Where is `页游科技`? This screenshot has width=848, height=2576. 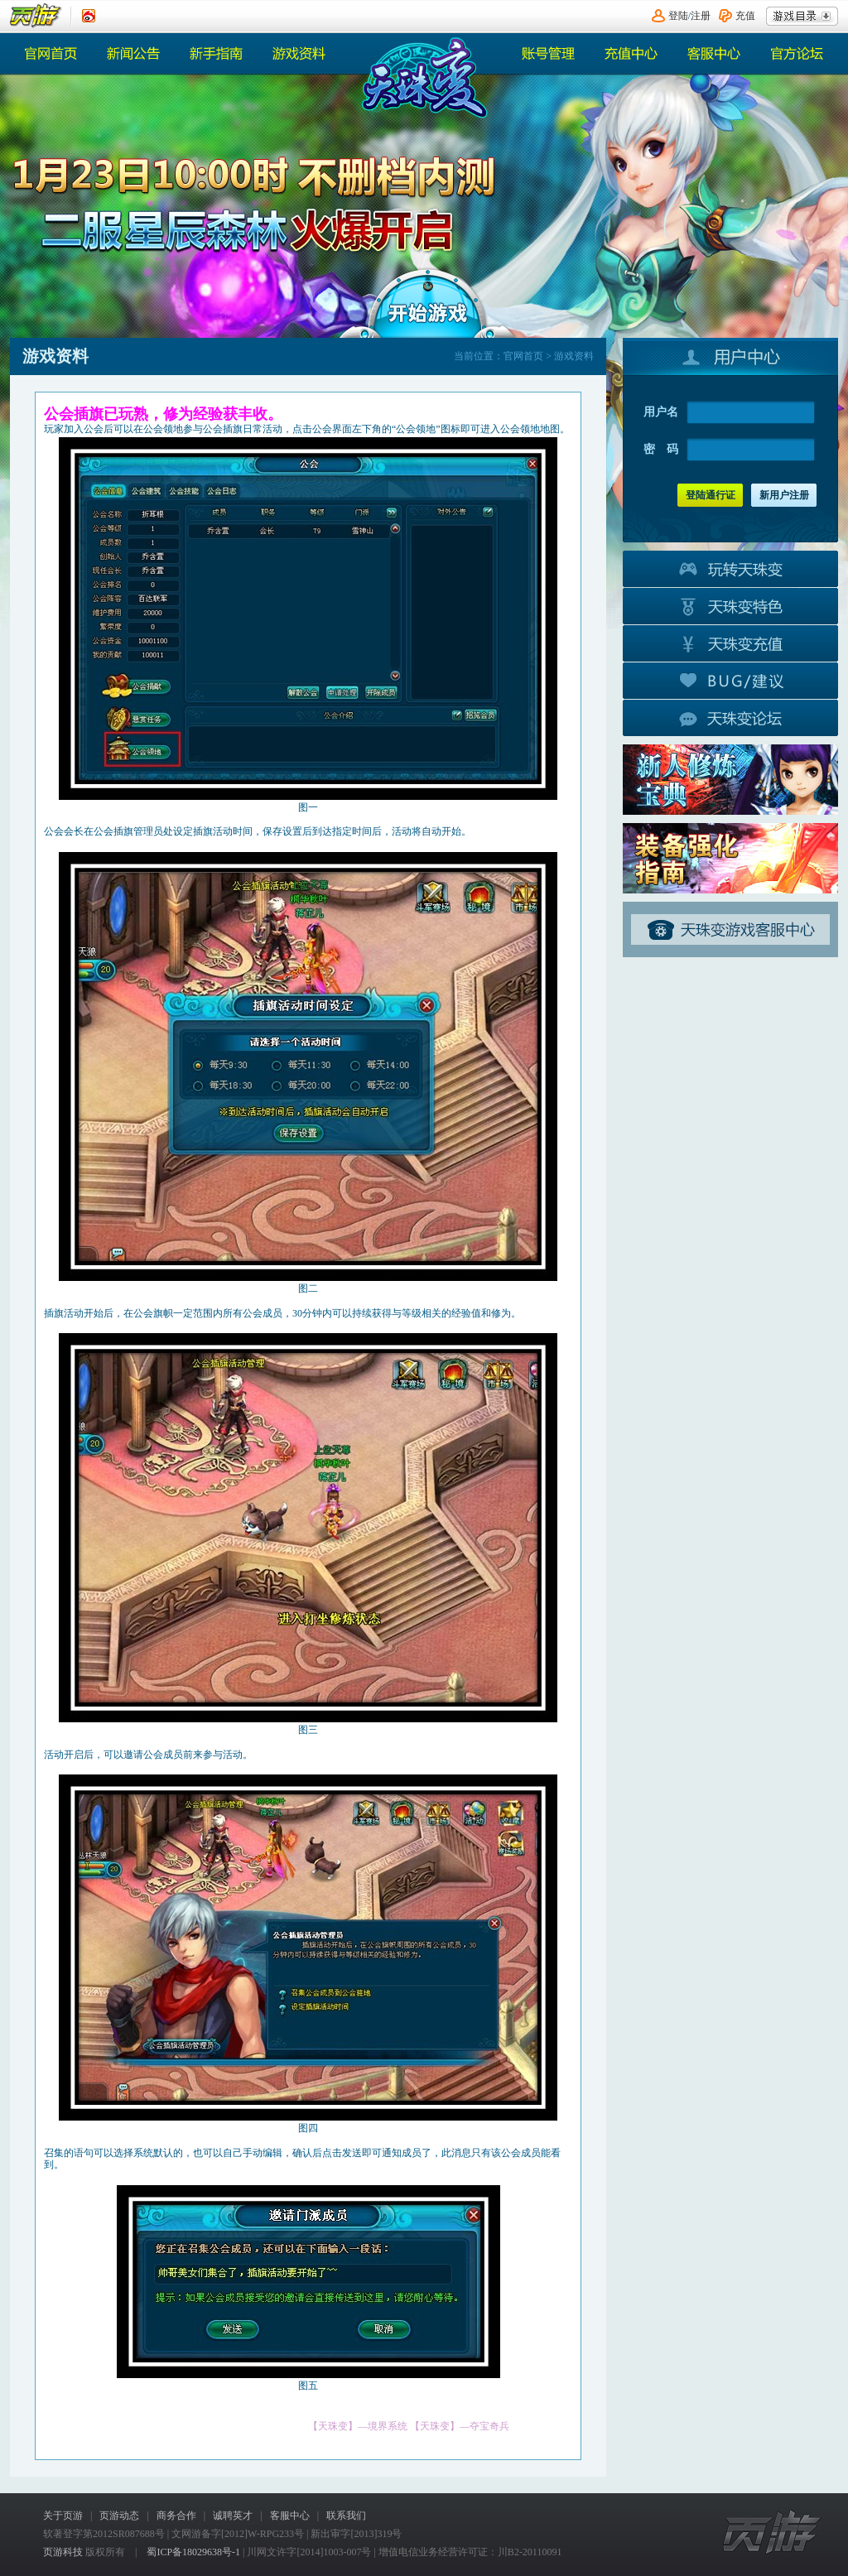
页游科技 is located at coordinates (63, 2552).